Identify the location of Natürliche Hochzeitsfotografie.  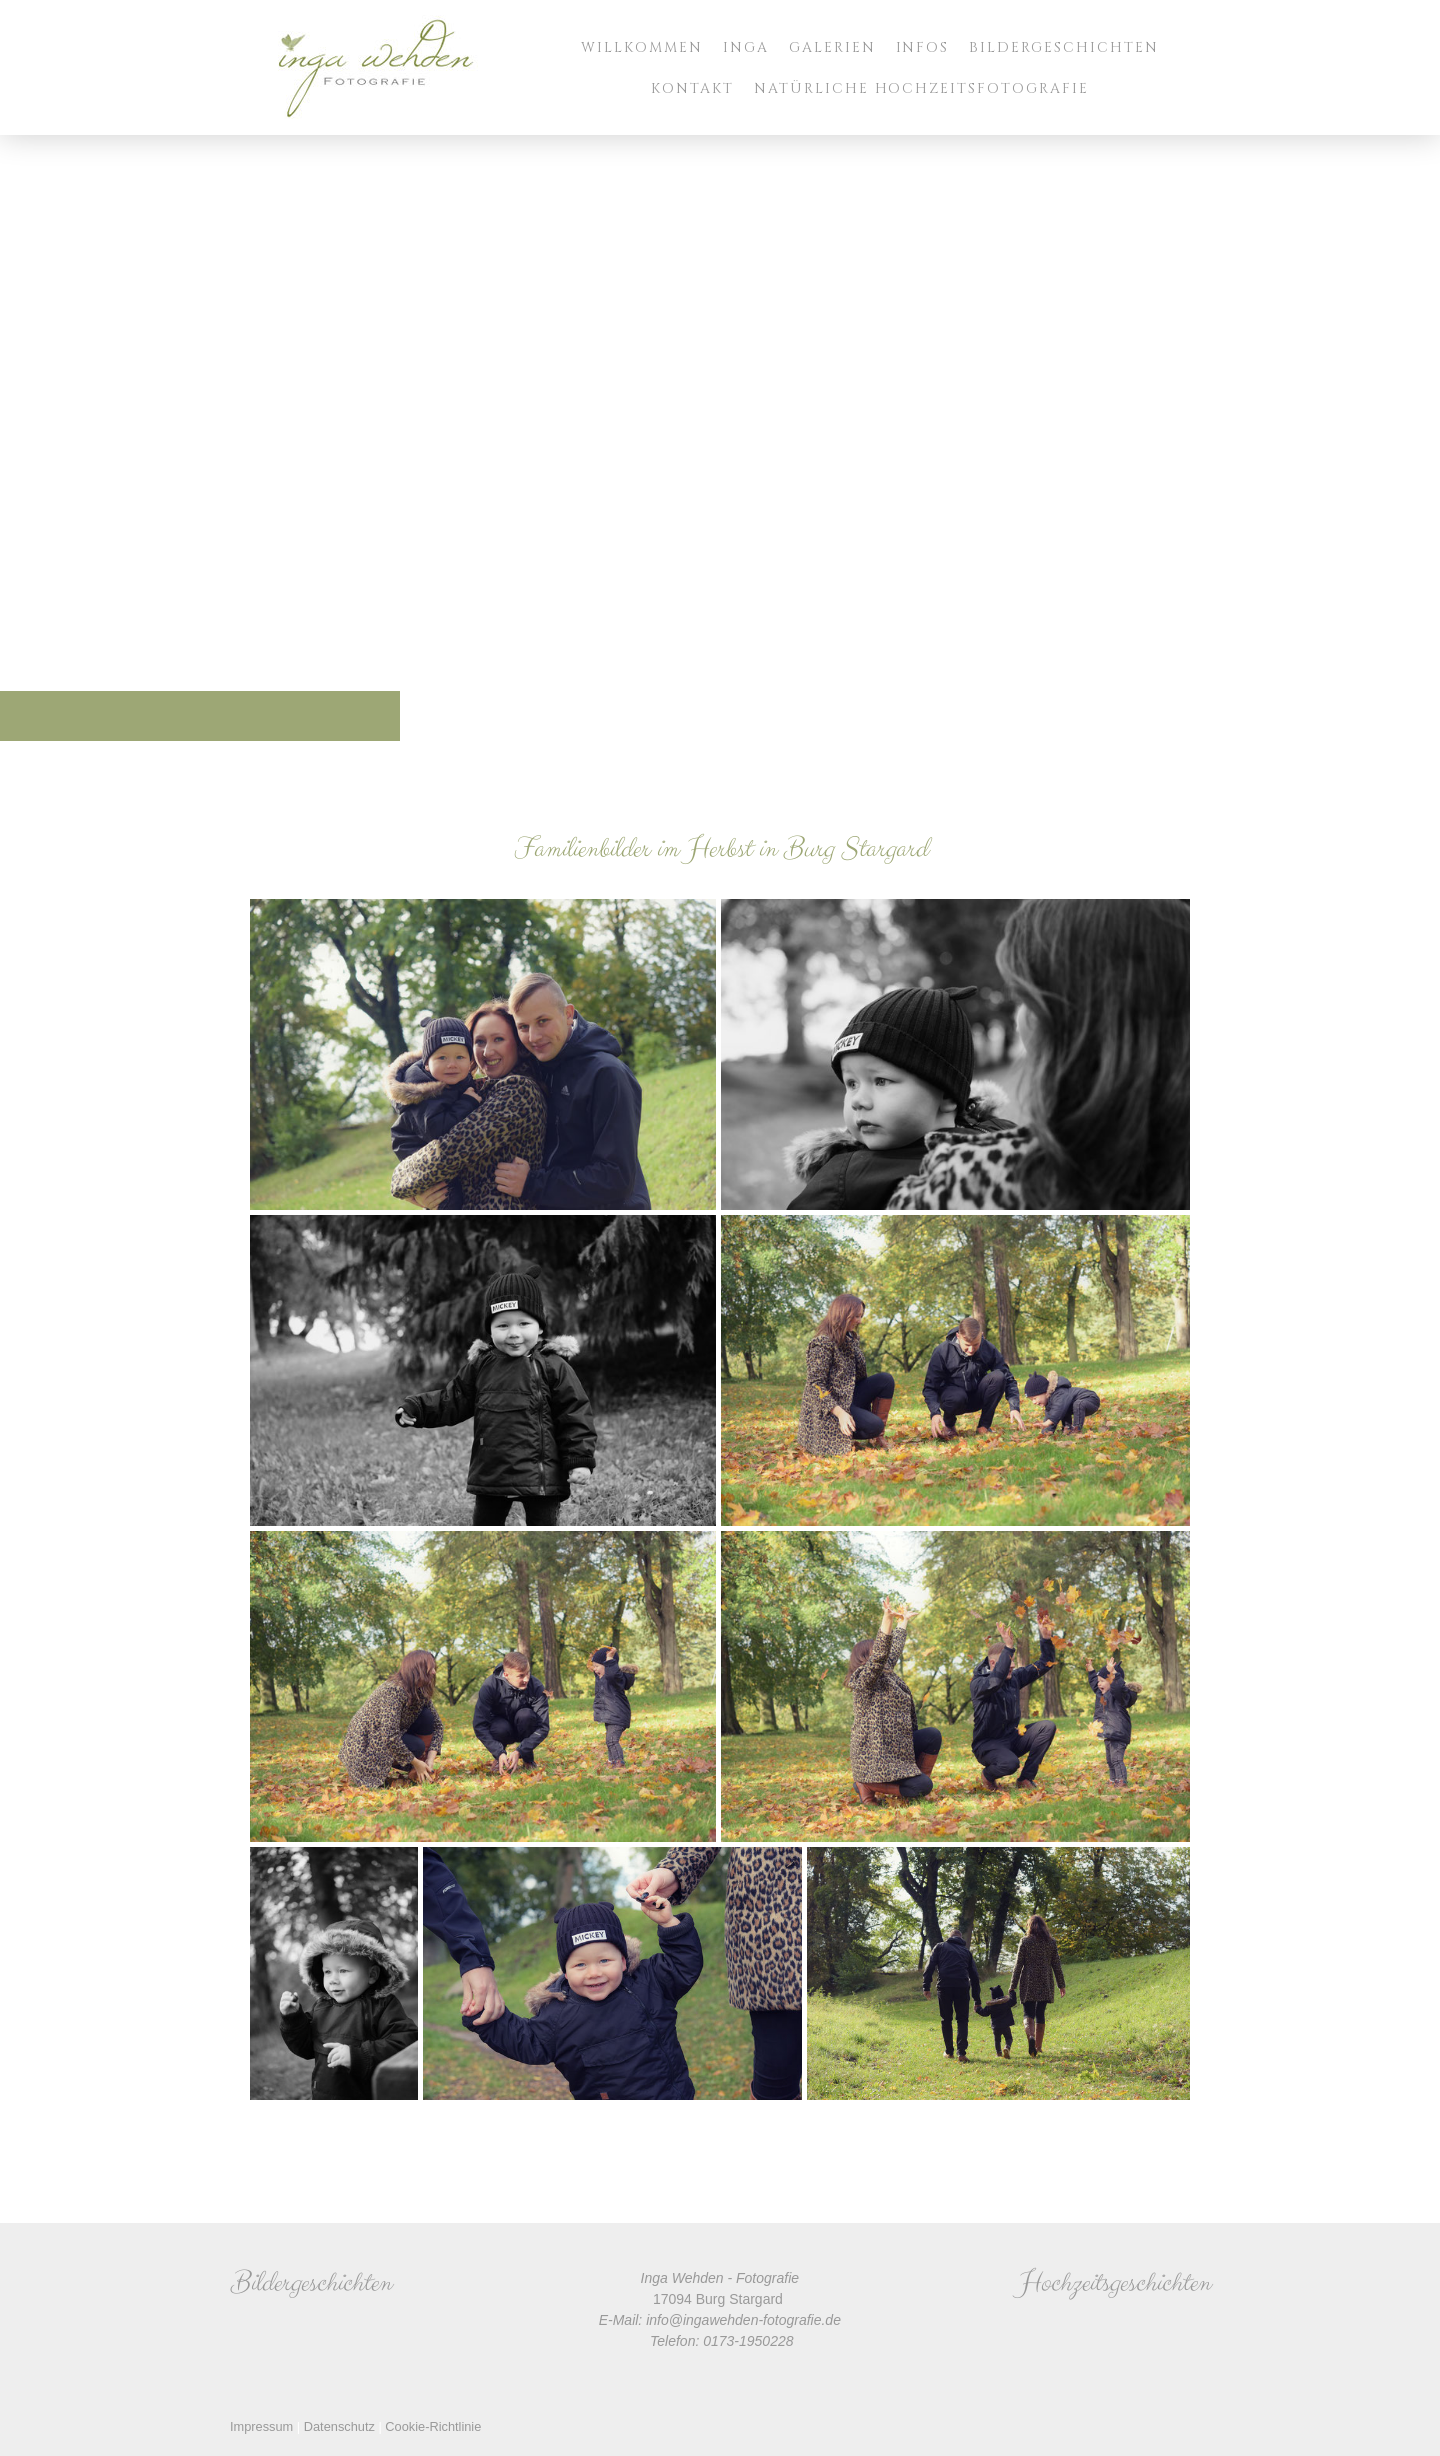
(921, 88).